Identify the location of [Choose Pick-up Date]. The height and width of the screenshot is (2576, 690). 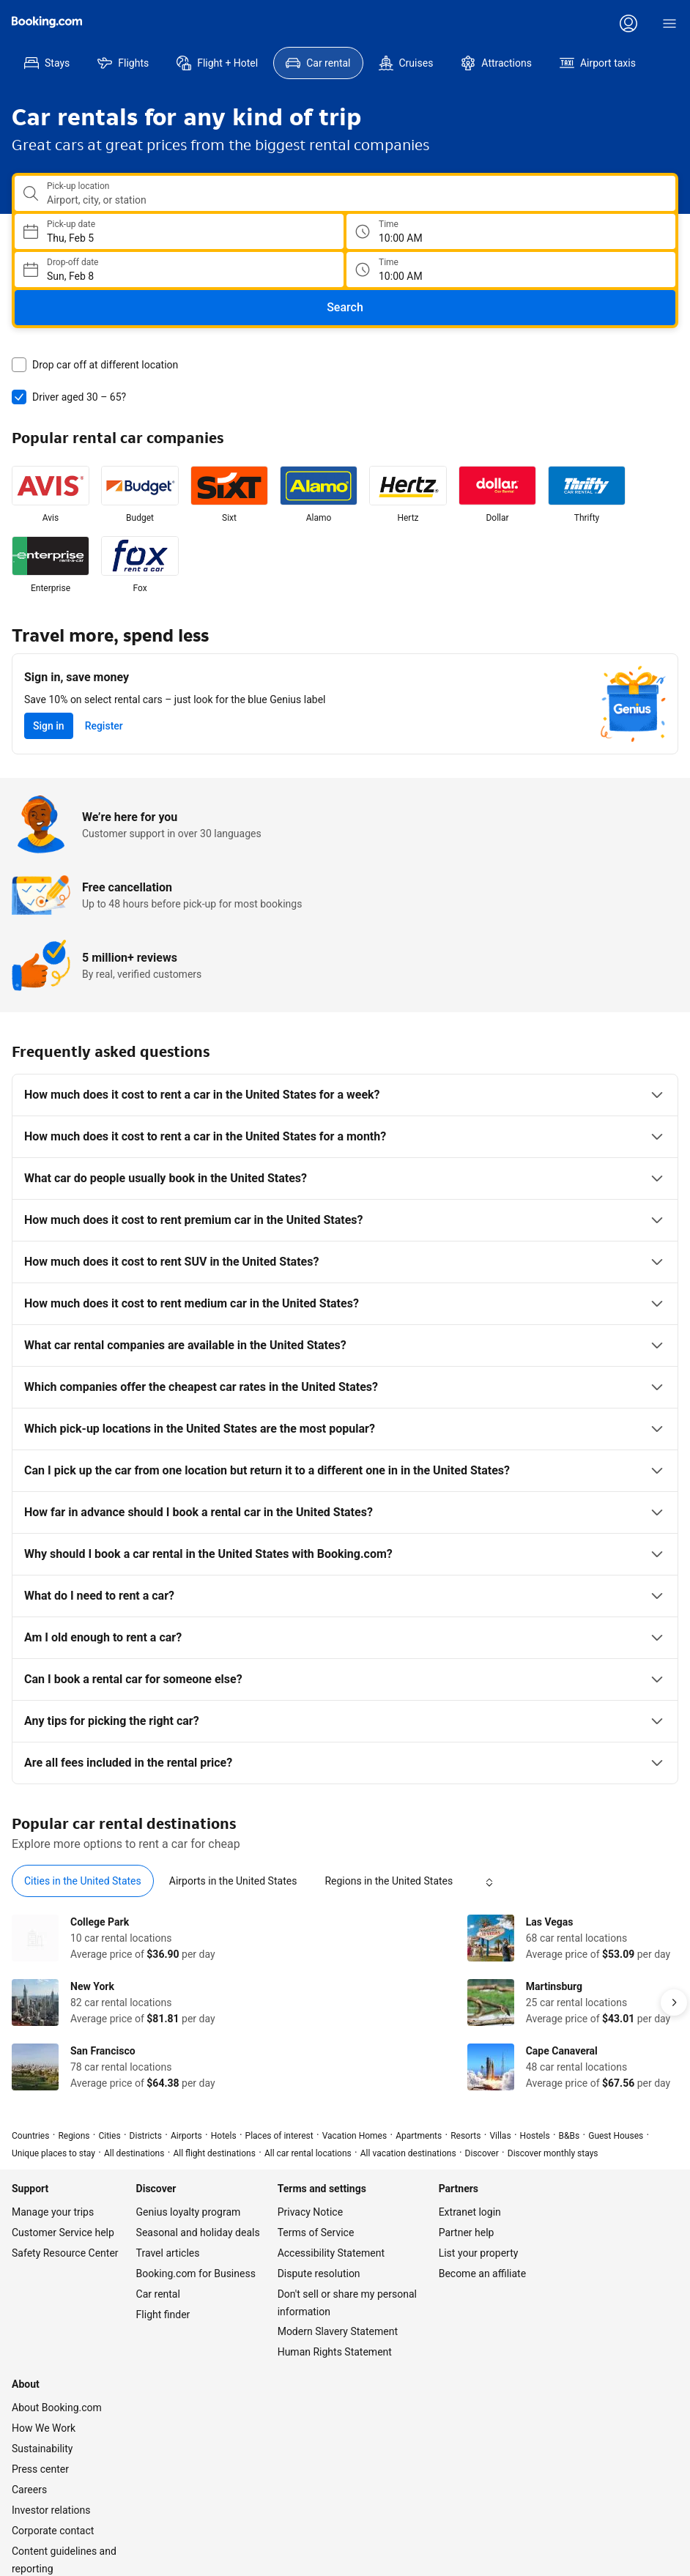
(312, 231).